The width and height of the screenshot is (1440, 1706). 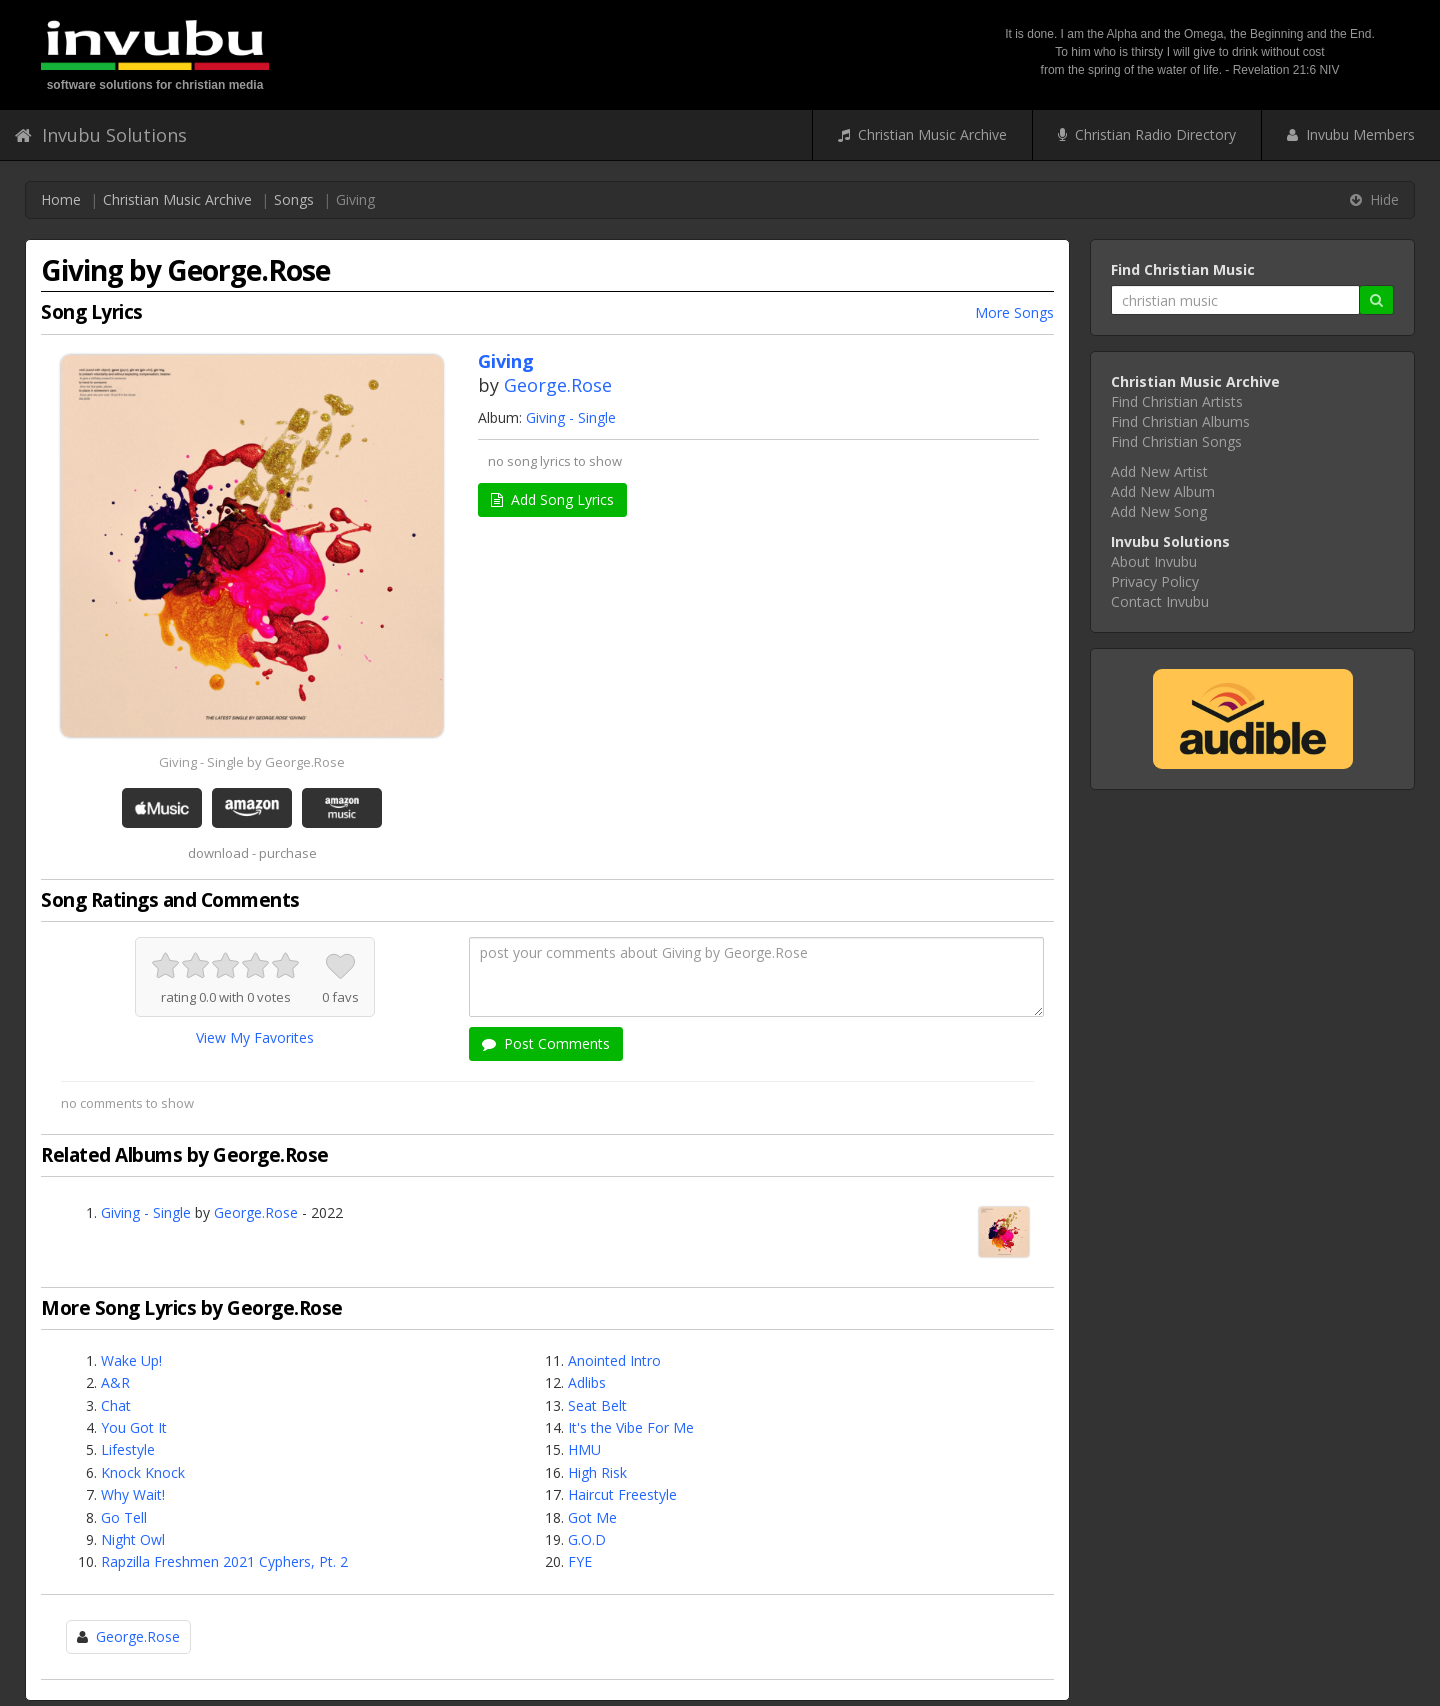 What do you see at coordinates (922, 134) in the screenshot?
I see `Christian Music Archive` at bounding box center [922, 134].